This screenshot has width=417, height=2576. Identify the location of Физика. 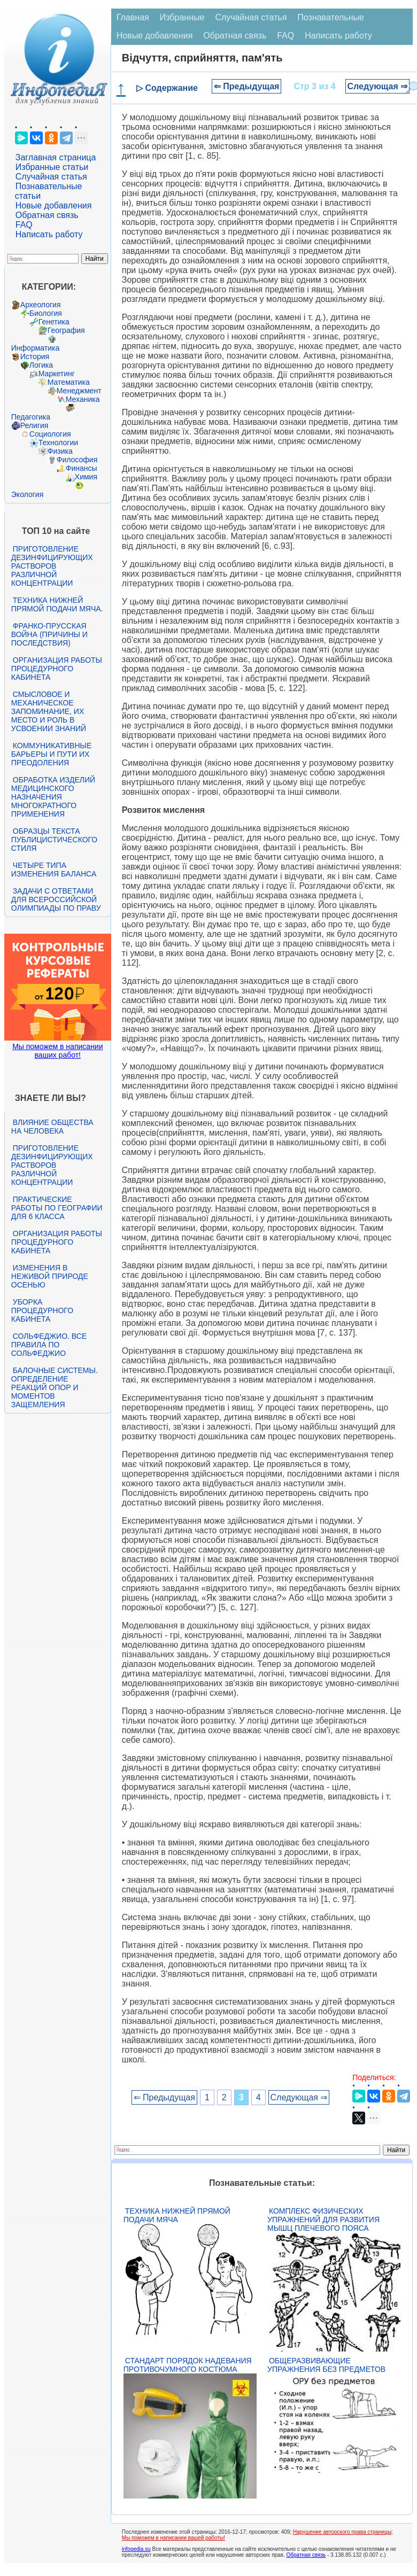
(60, 451).